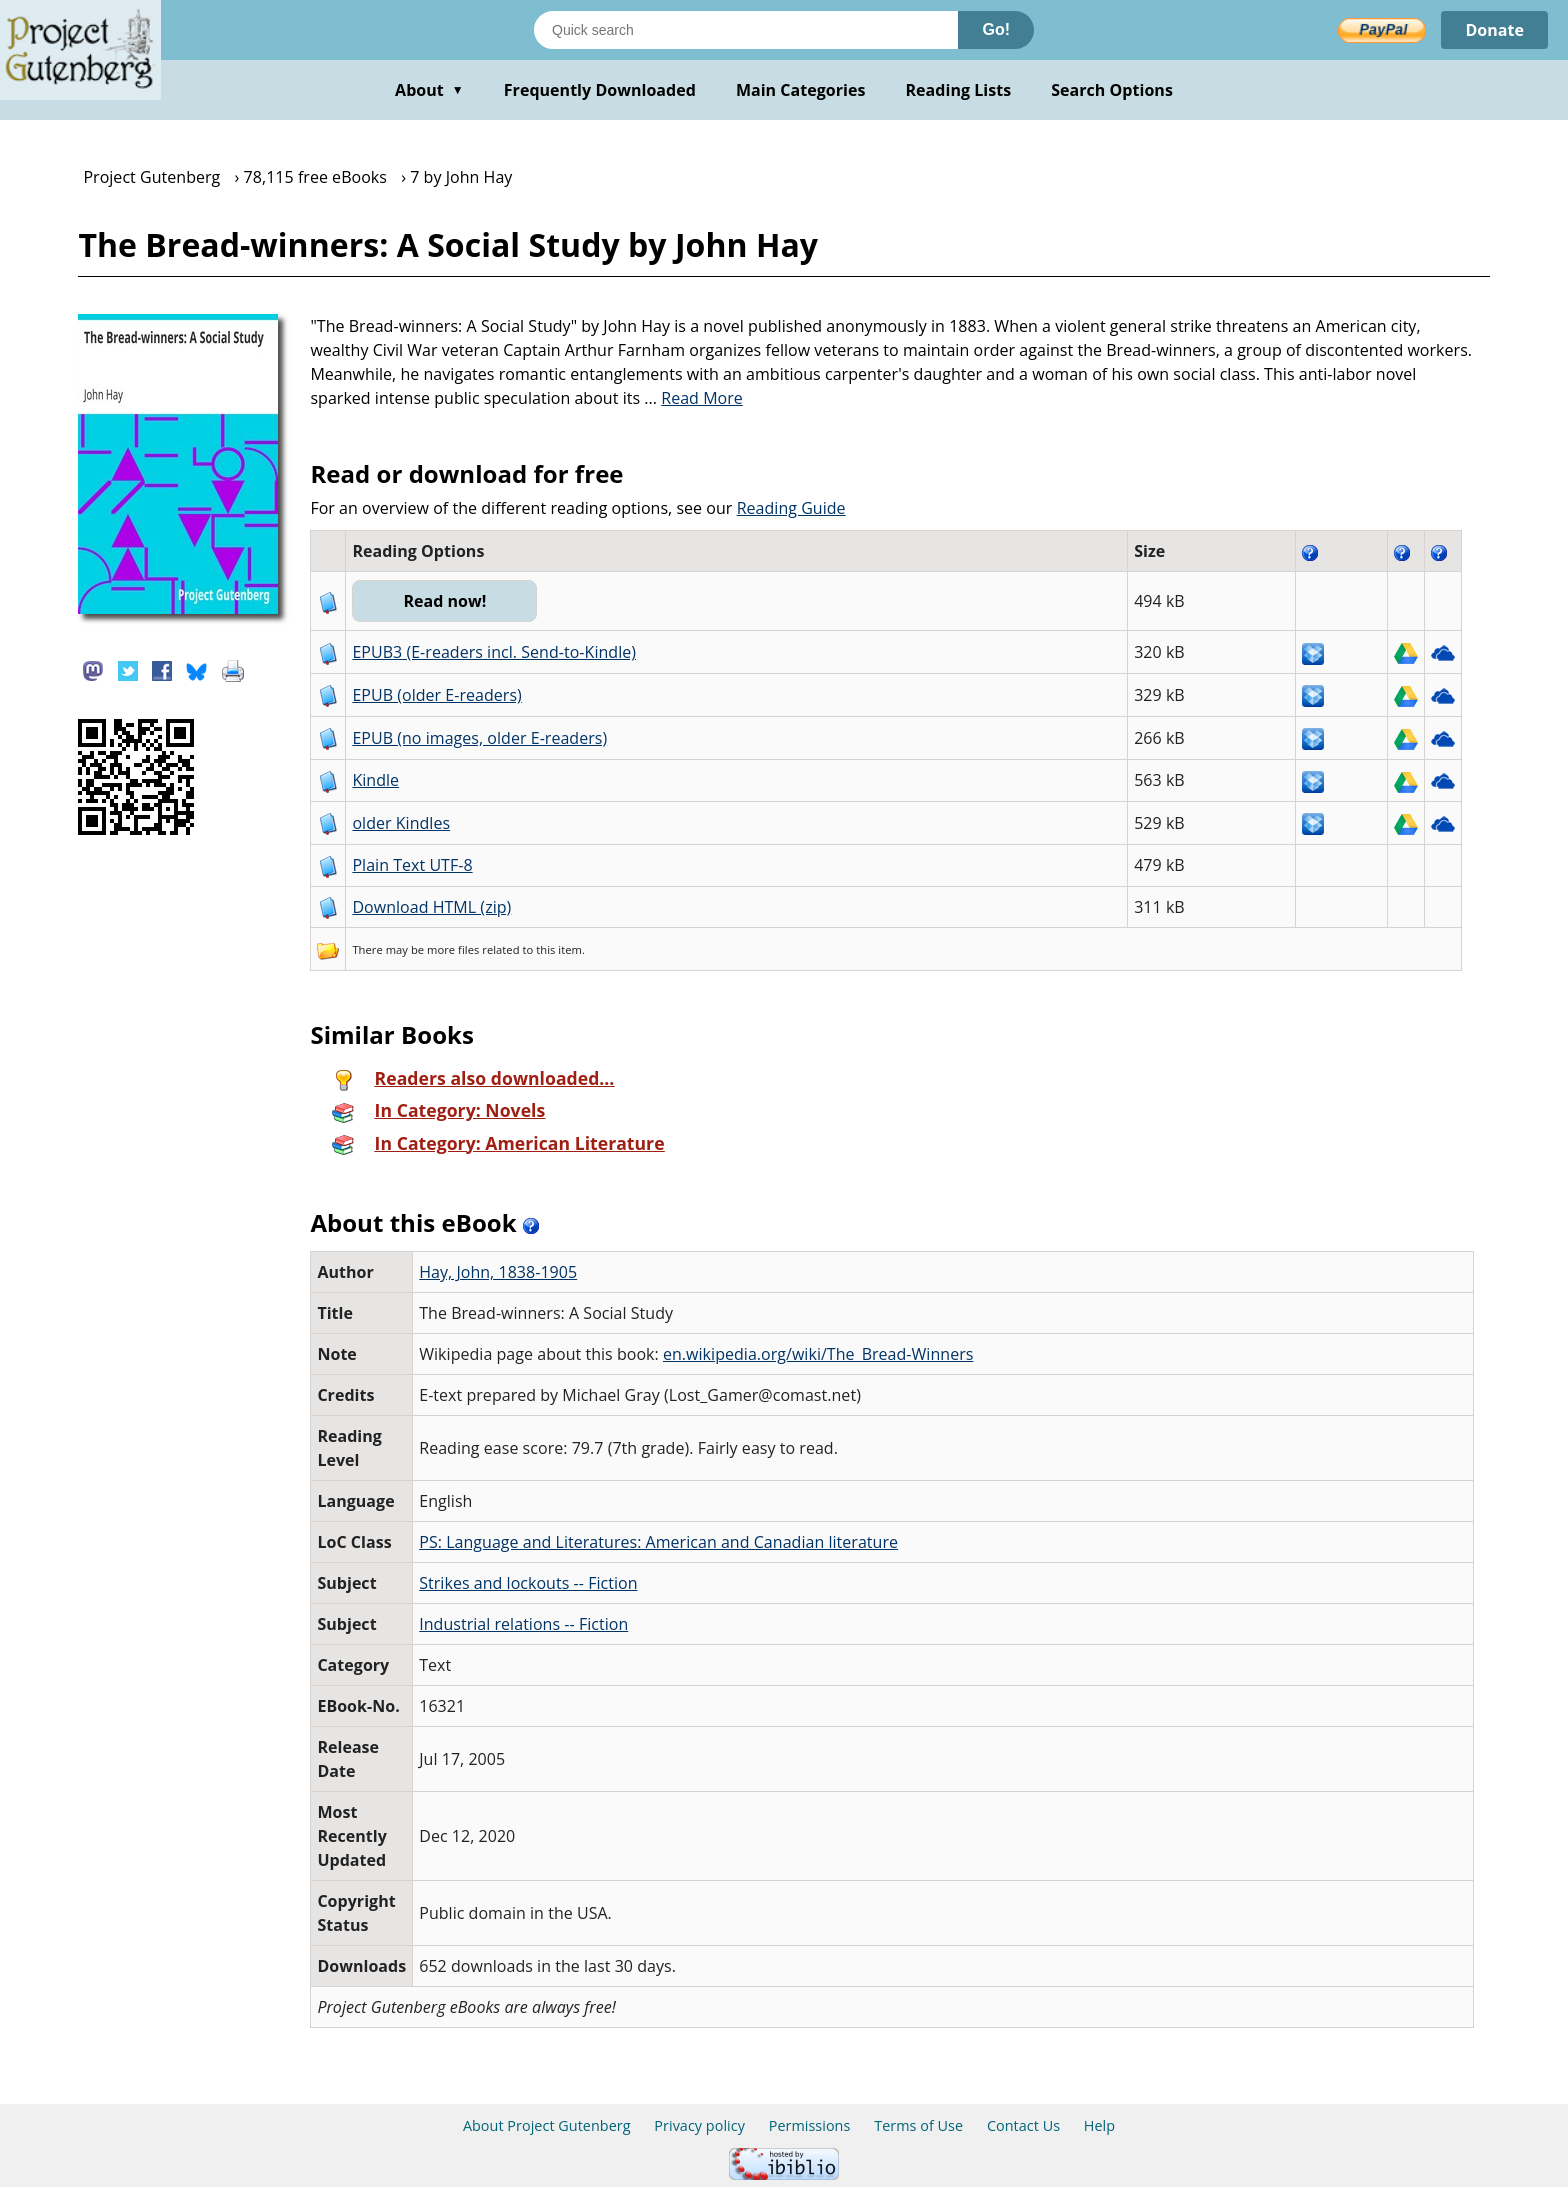 Image resolution: width=1568 pixels, height=2187 pixels. What do you see at coordinates (1099, 2125) in the screenshot?
I see `Help` at bounding box center [1099, 2125].